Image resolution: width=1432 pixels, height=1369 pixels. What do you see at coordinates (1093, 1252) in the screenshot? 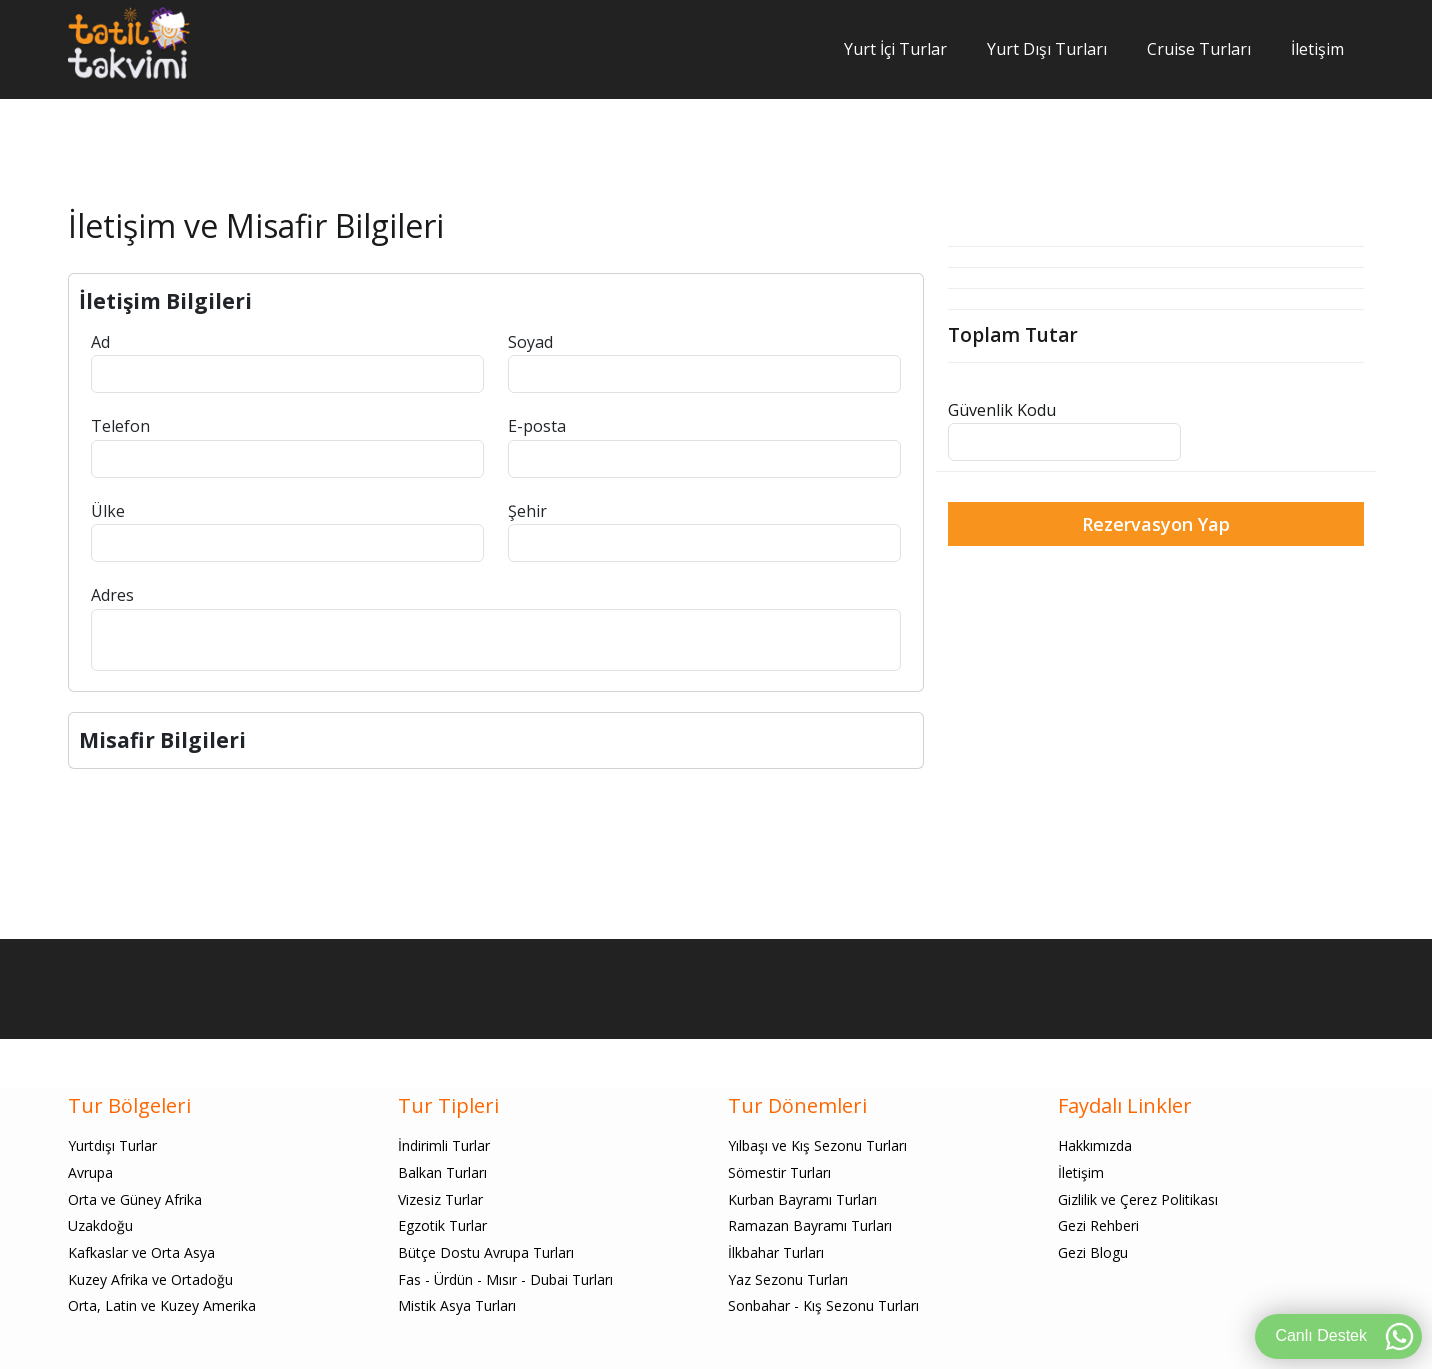
I see `Gezi Blogu` at bounding box center [1093, 1252].